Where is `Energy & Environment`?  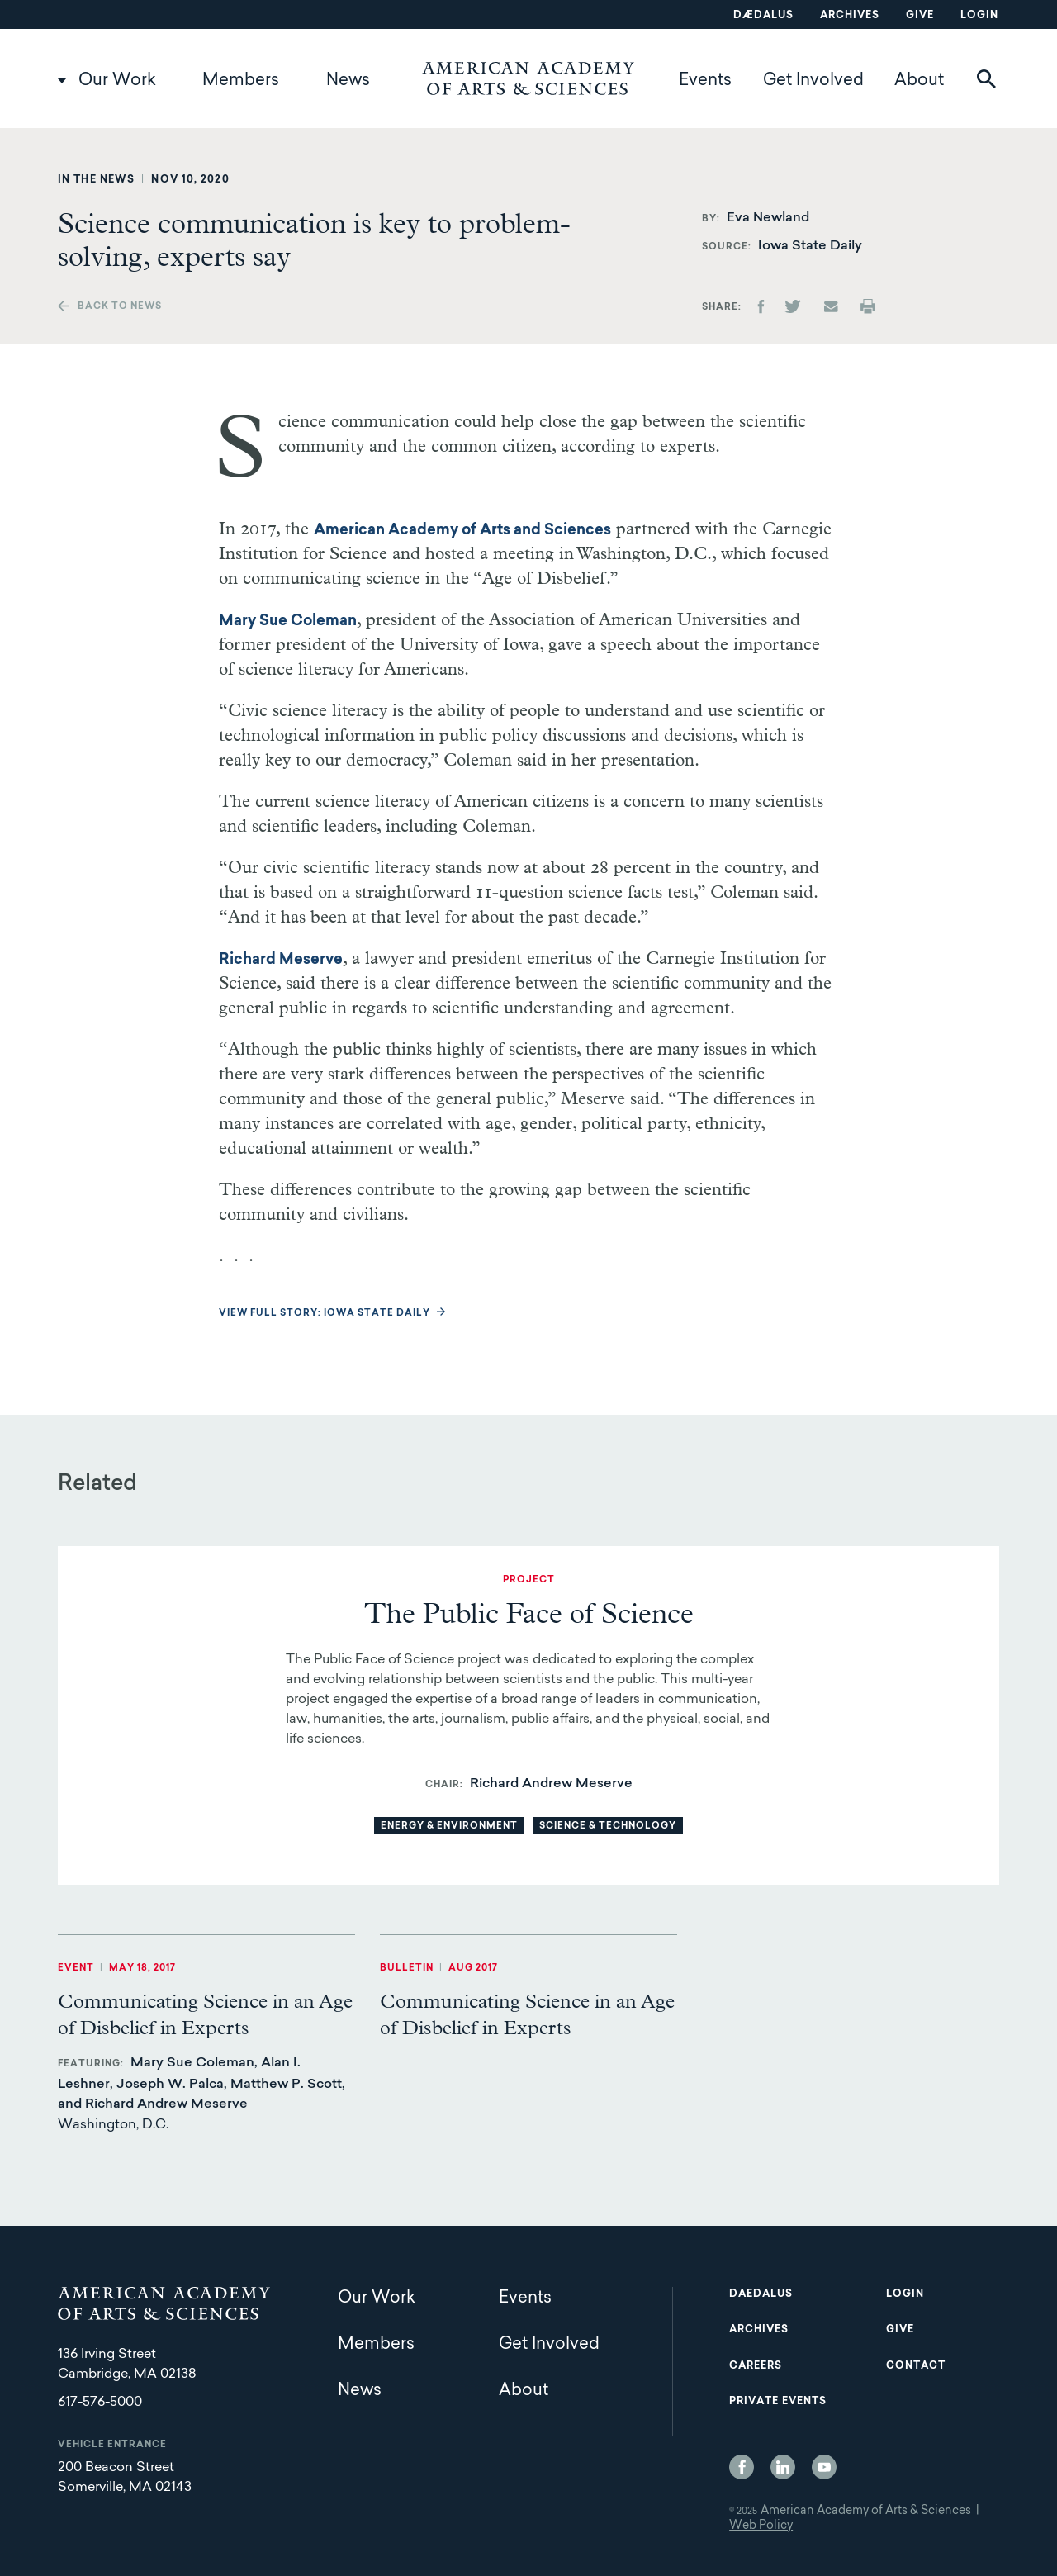 Energy & Environment is located at coordinates (449, 1826).